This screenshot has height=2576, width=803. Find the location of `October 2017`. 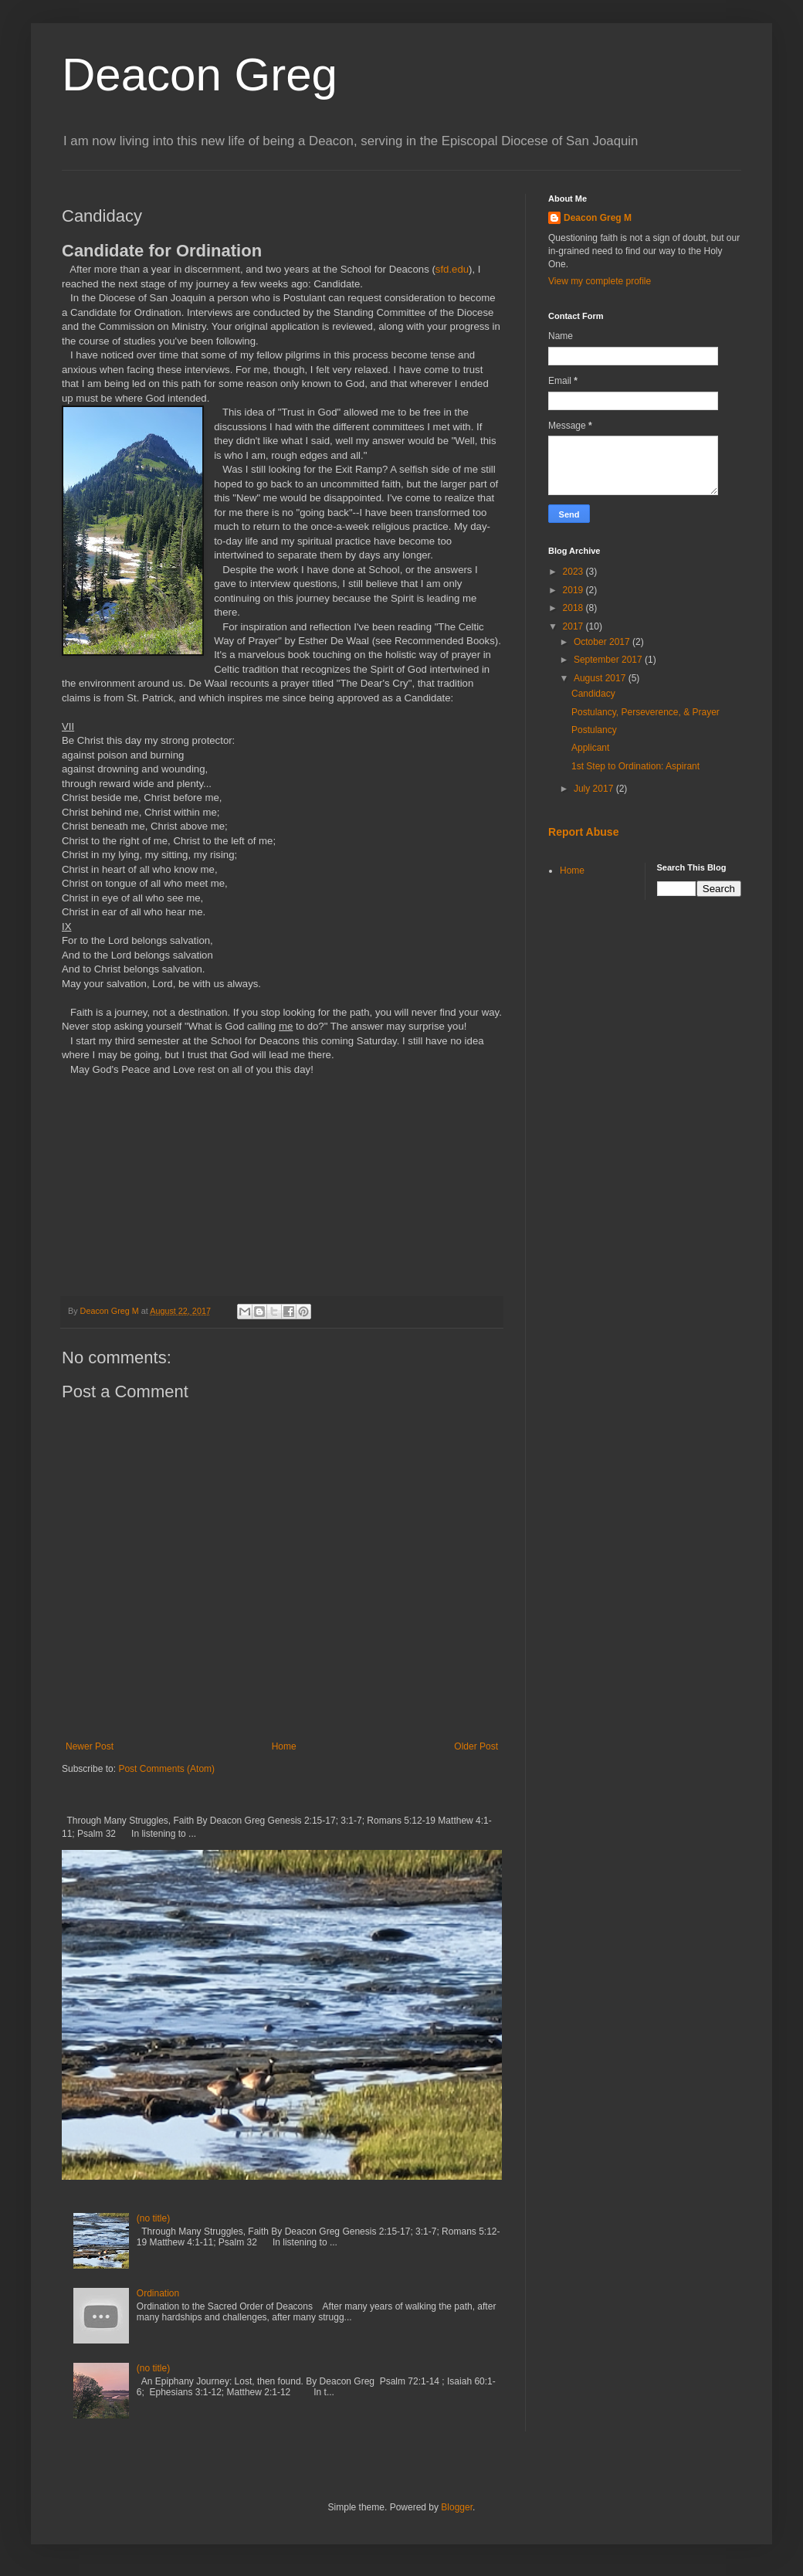

October 2017 is located at coordinates (603, 641).